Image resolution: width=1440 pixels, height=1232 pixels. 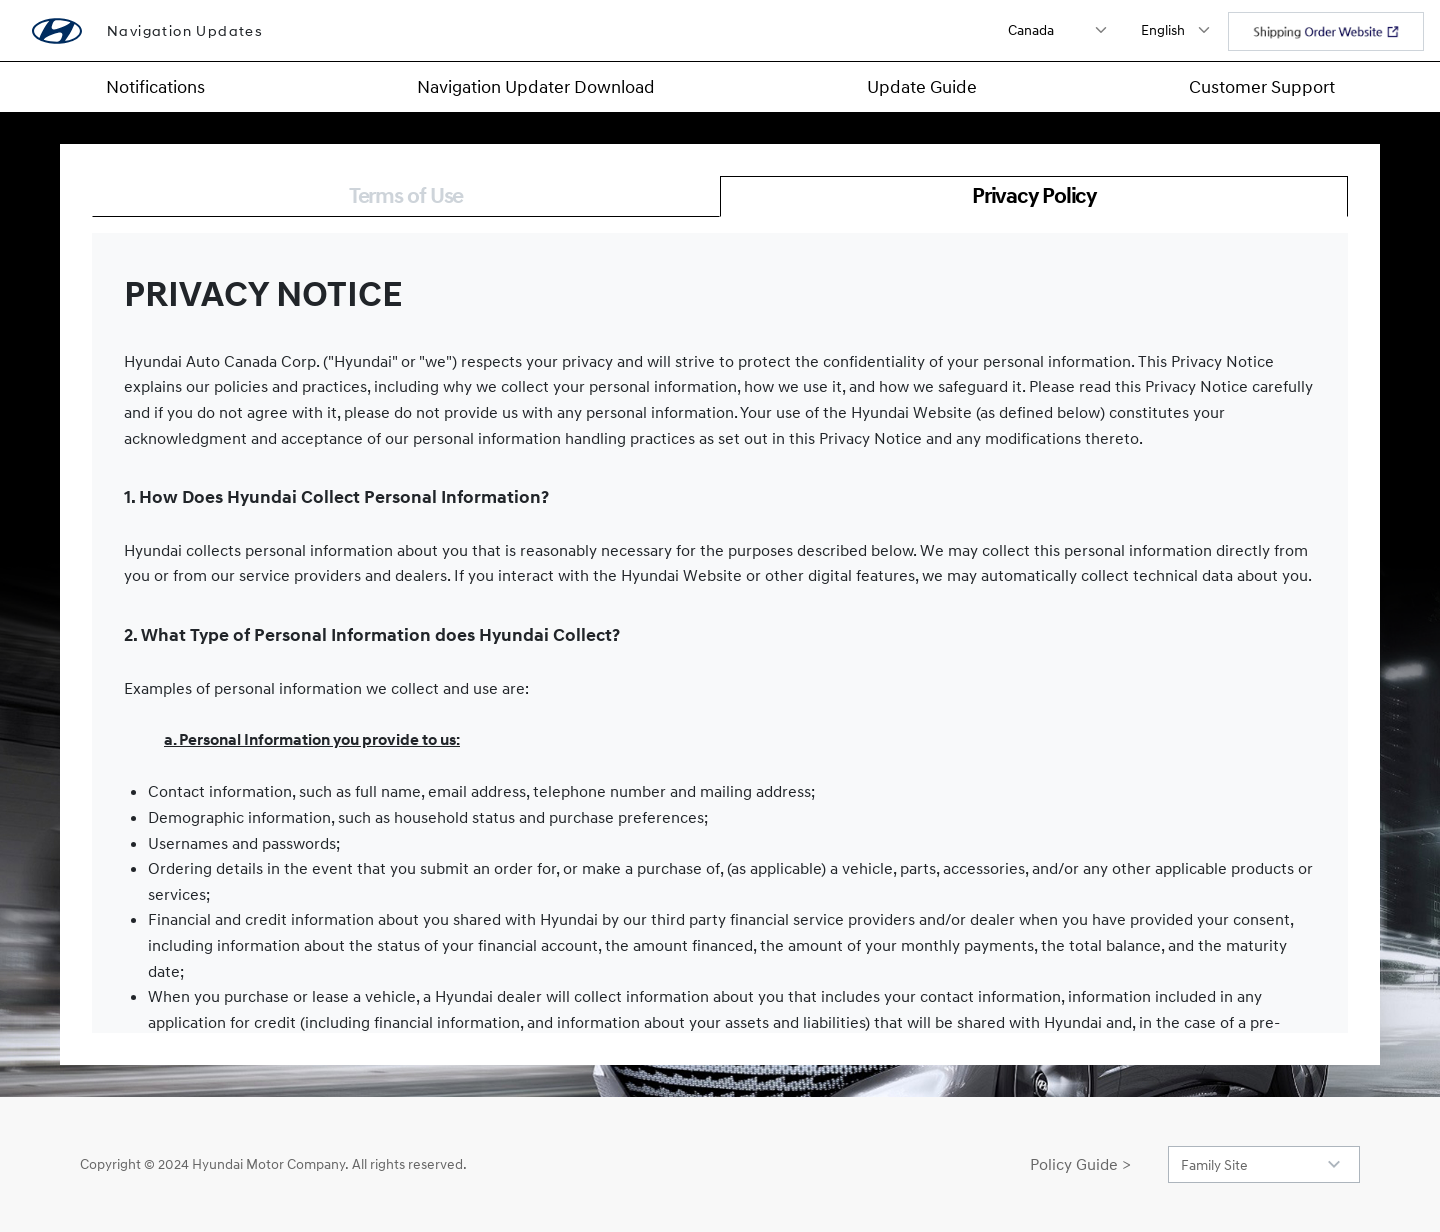 I want to click on Privacy Policy, so click(x=1034, y=195).